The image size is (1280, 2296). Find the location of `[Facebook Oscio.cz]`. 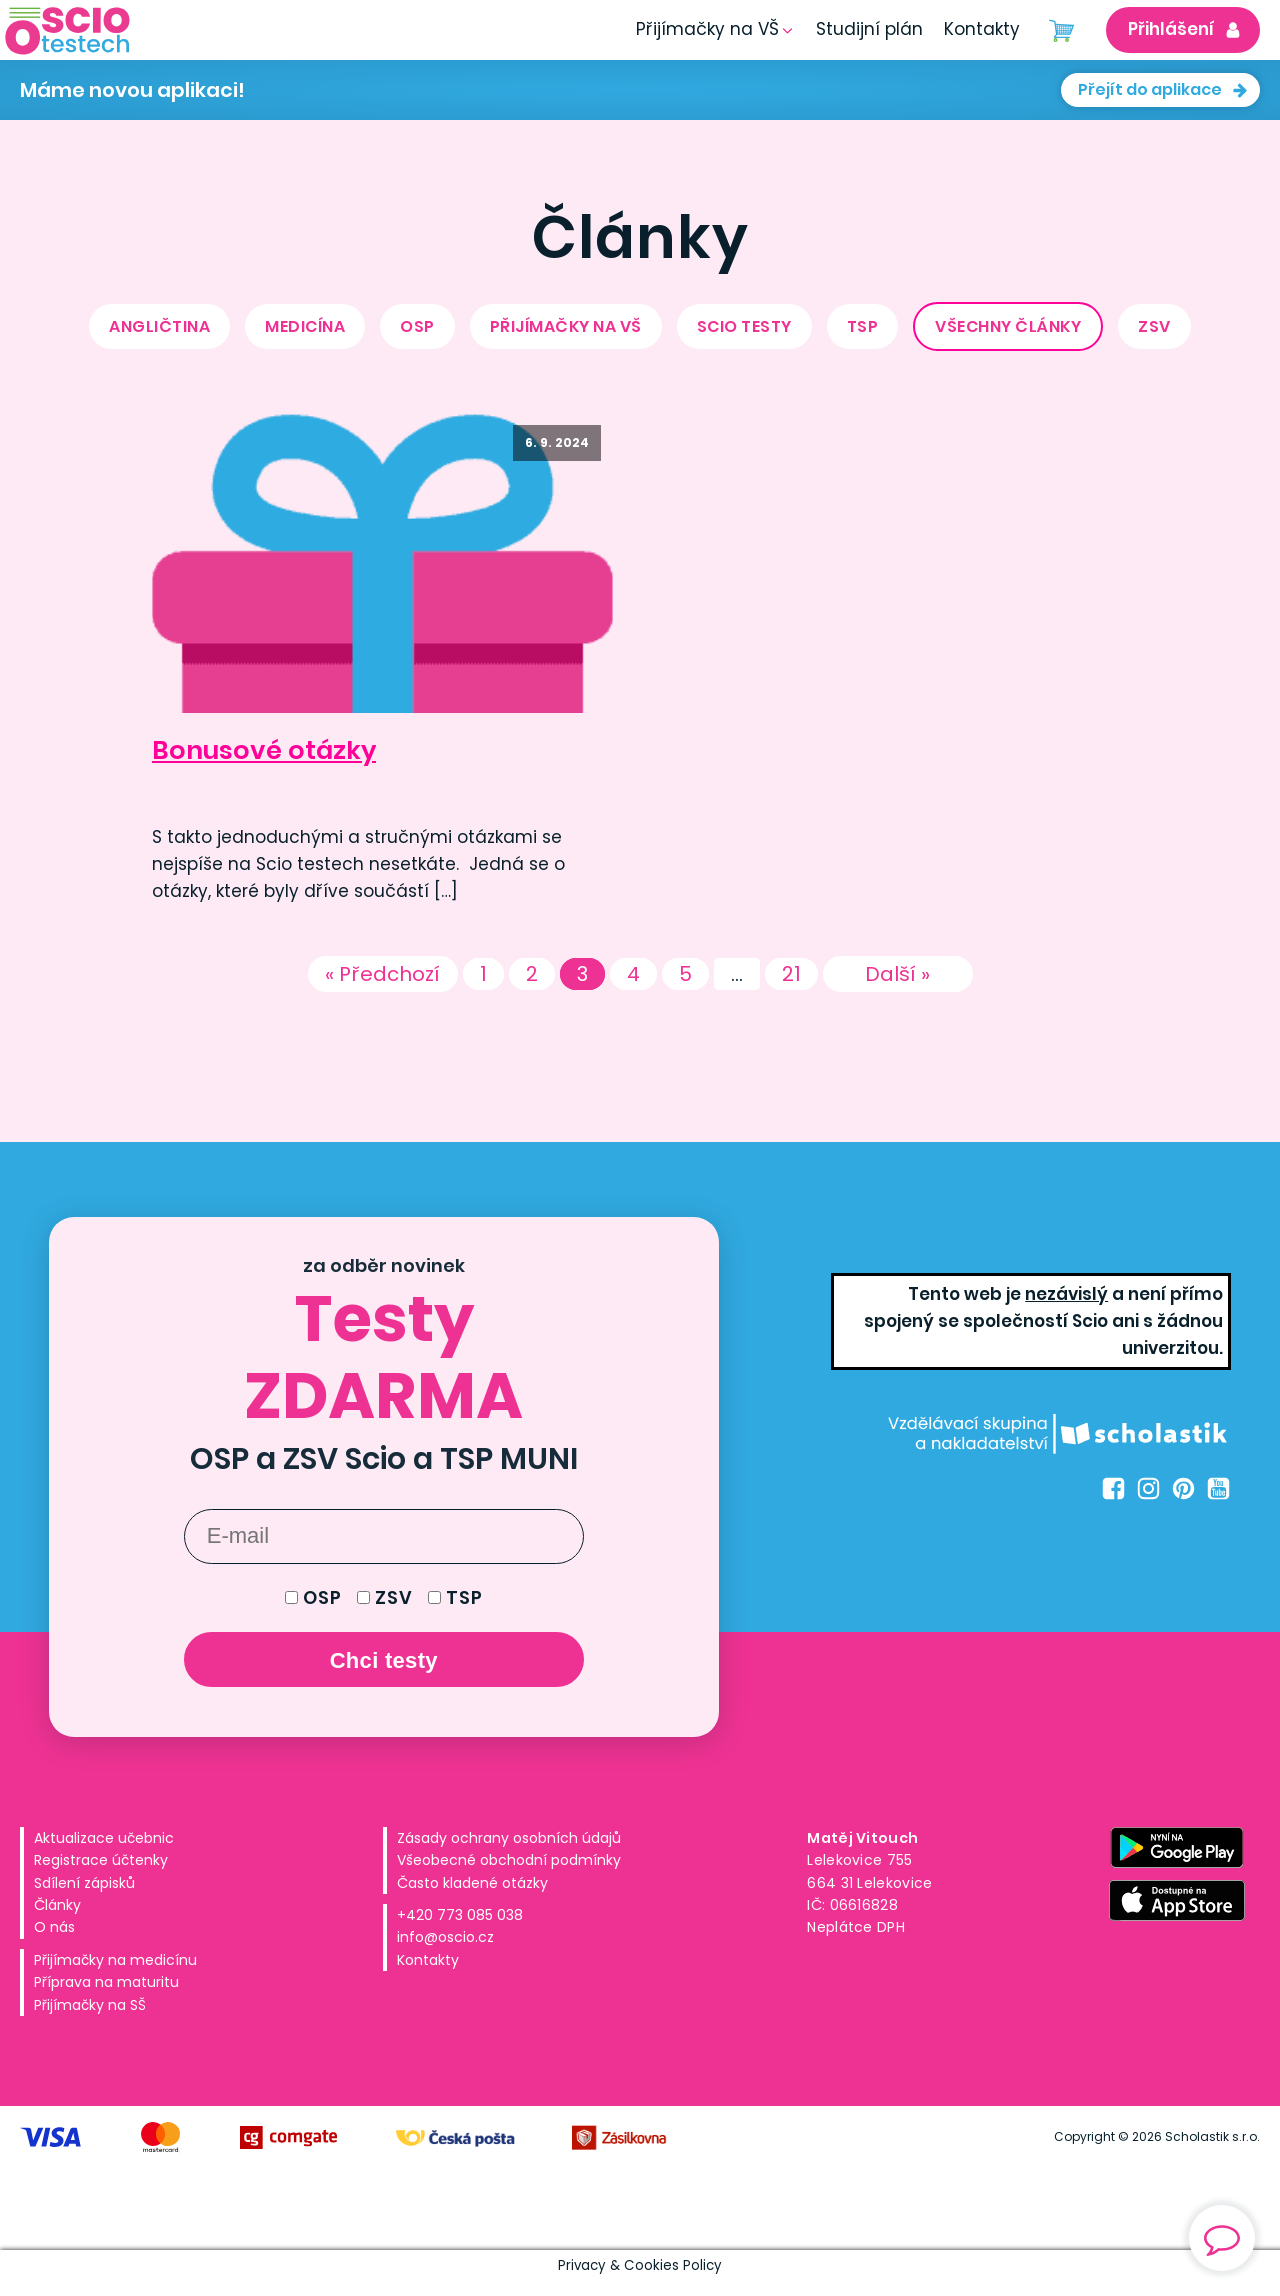

[Facebook Oscio.cz] is located at coordinates (1113, 1488).